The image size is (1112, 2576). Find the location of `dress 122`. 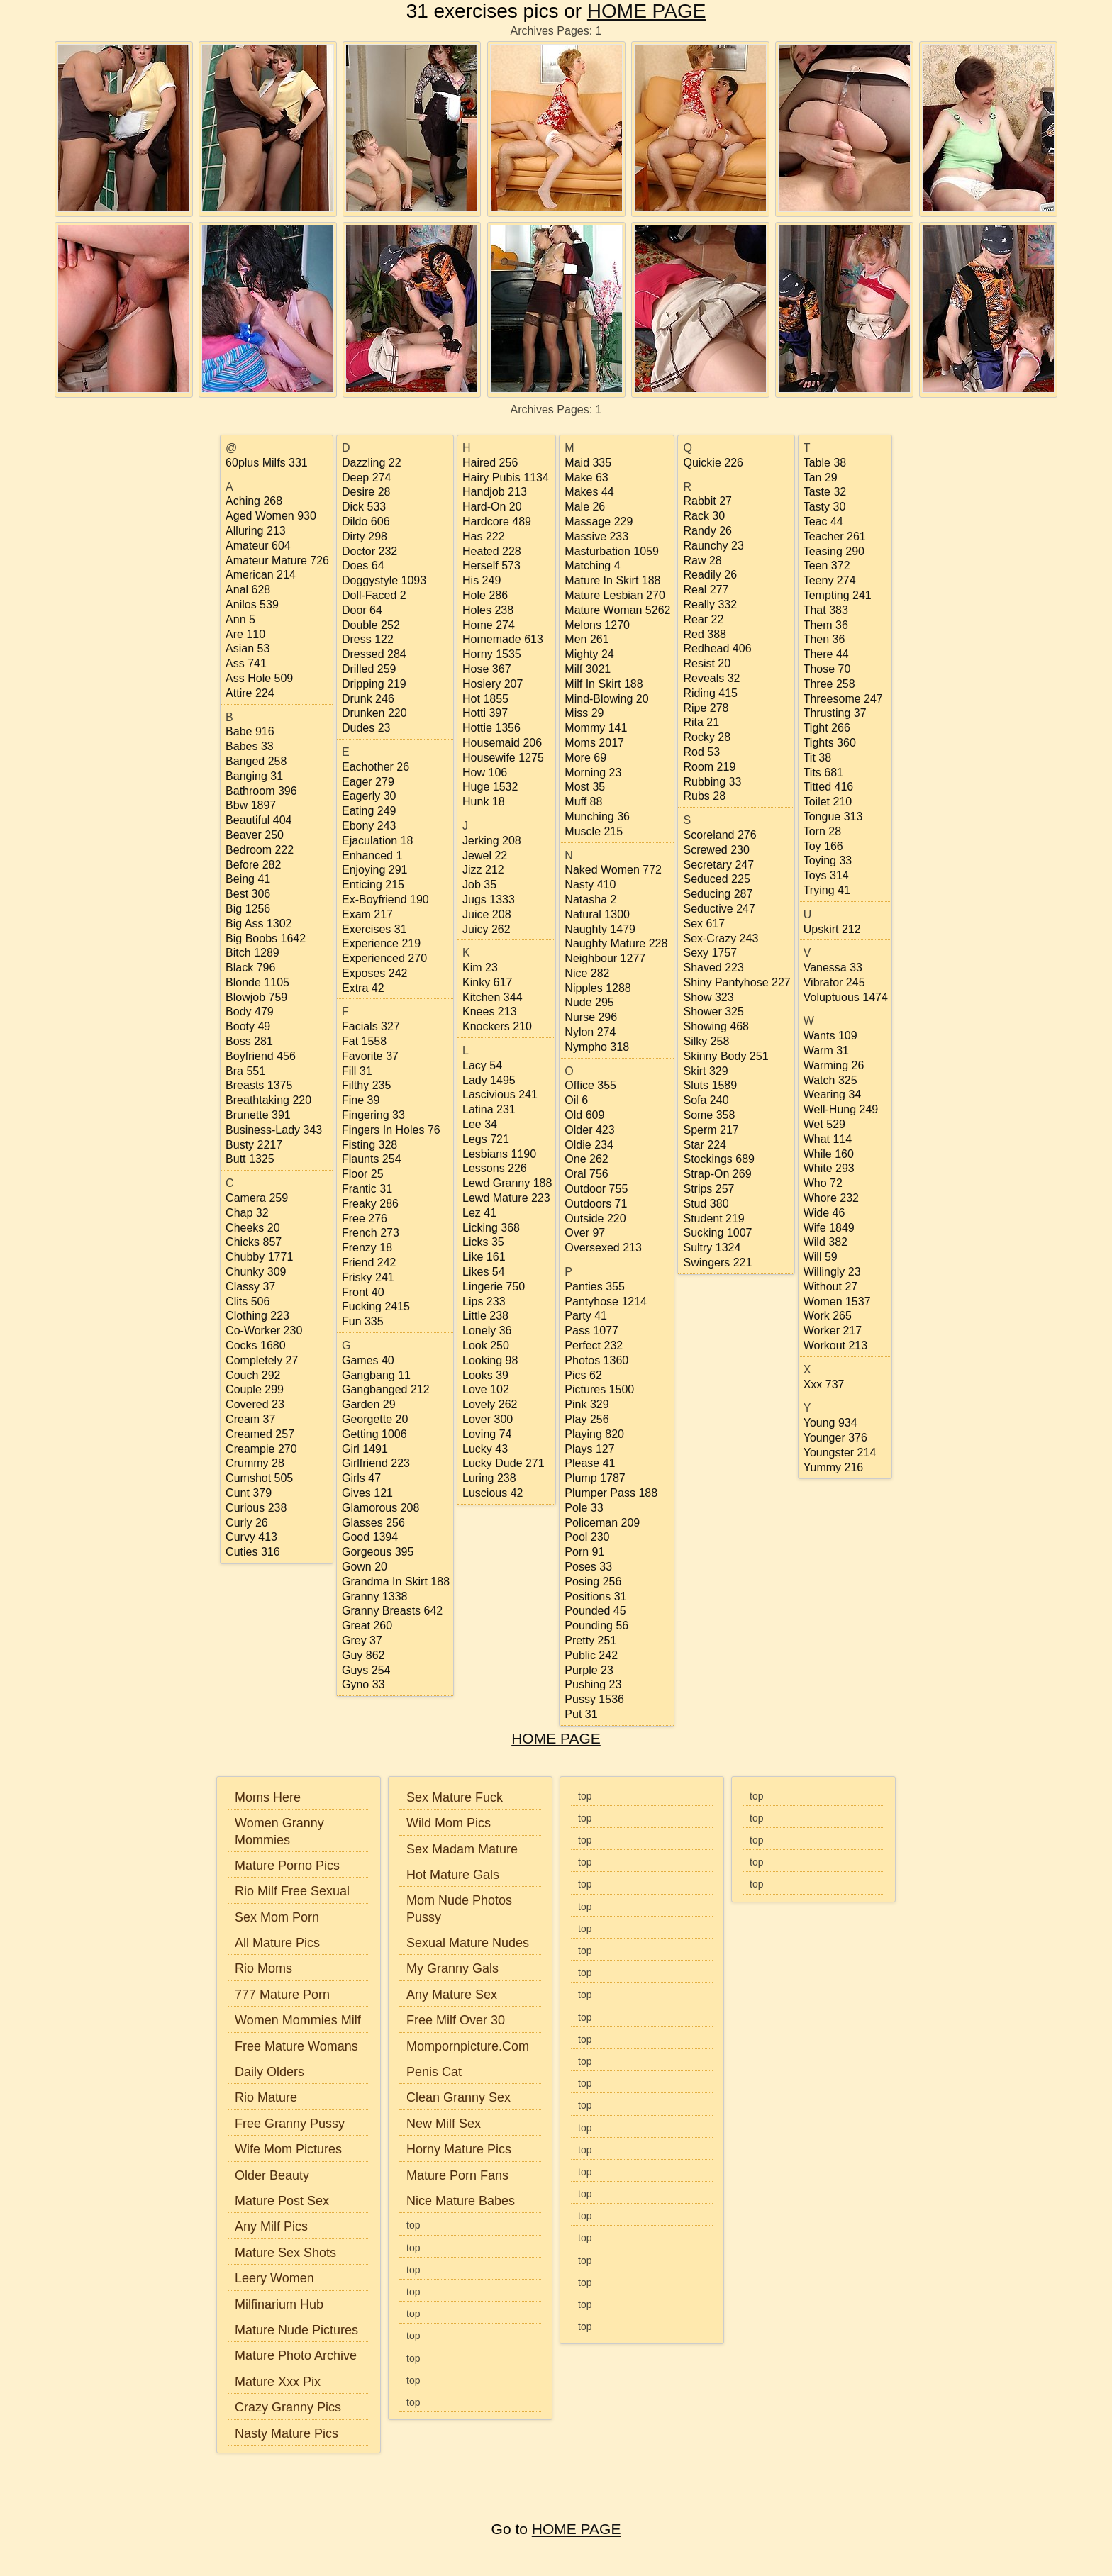

dress 122 is located at coordinates (368, 639).